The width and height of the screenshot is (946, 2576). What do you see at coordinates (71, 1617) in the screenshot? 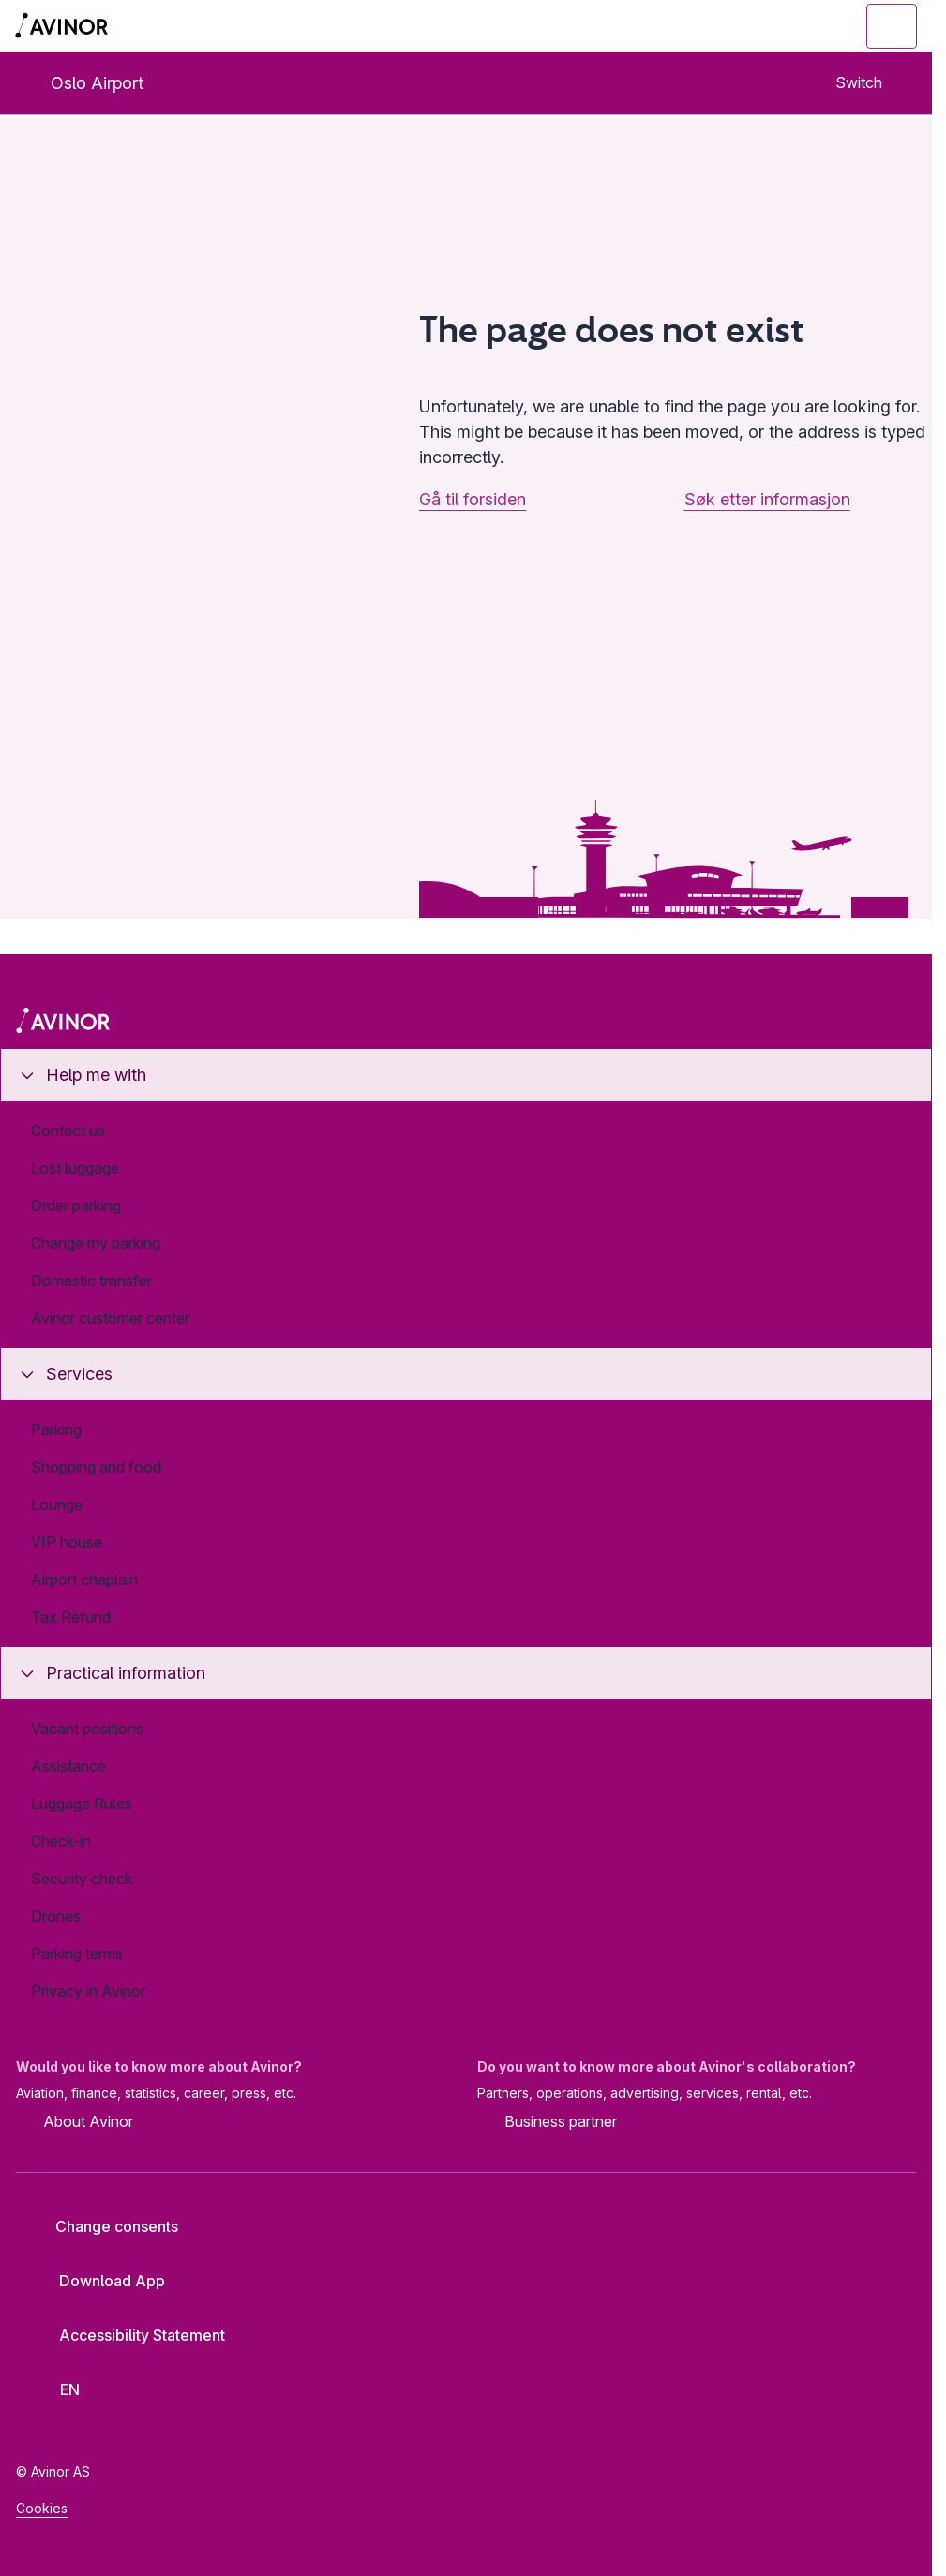
I see `Tax Refund` at bounding box center [71, 1617].